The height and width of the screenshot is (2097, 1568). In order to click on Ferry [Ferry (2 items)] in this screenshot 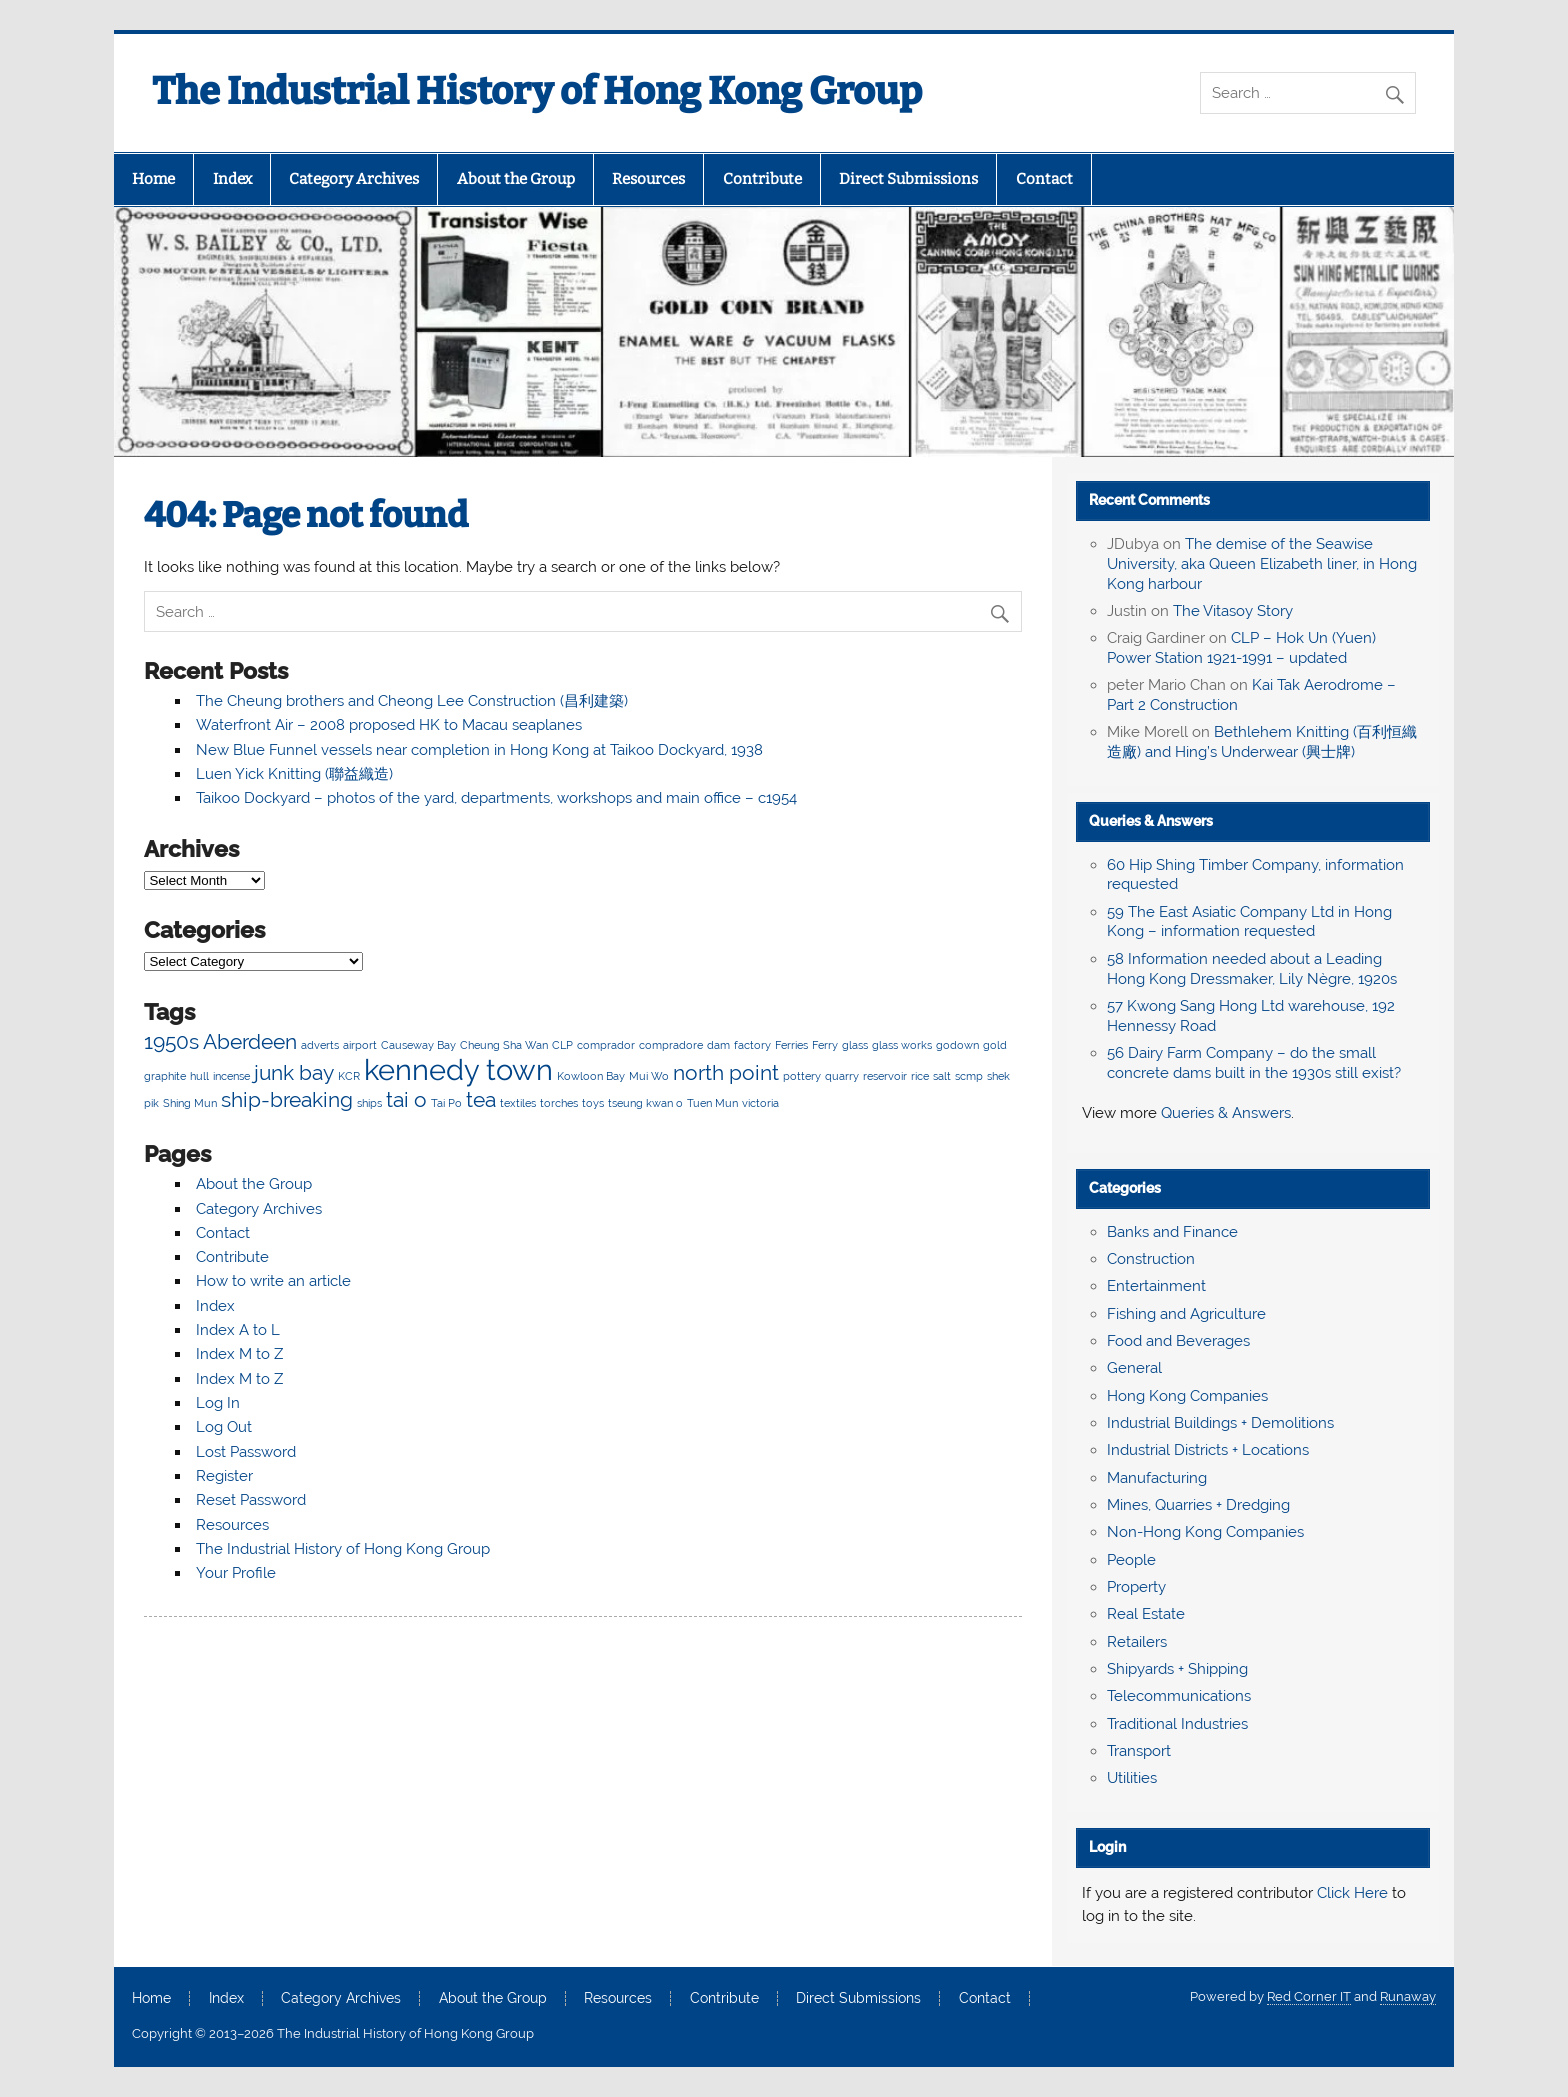, I will do `click(825, 1045)`.